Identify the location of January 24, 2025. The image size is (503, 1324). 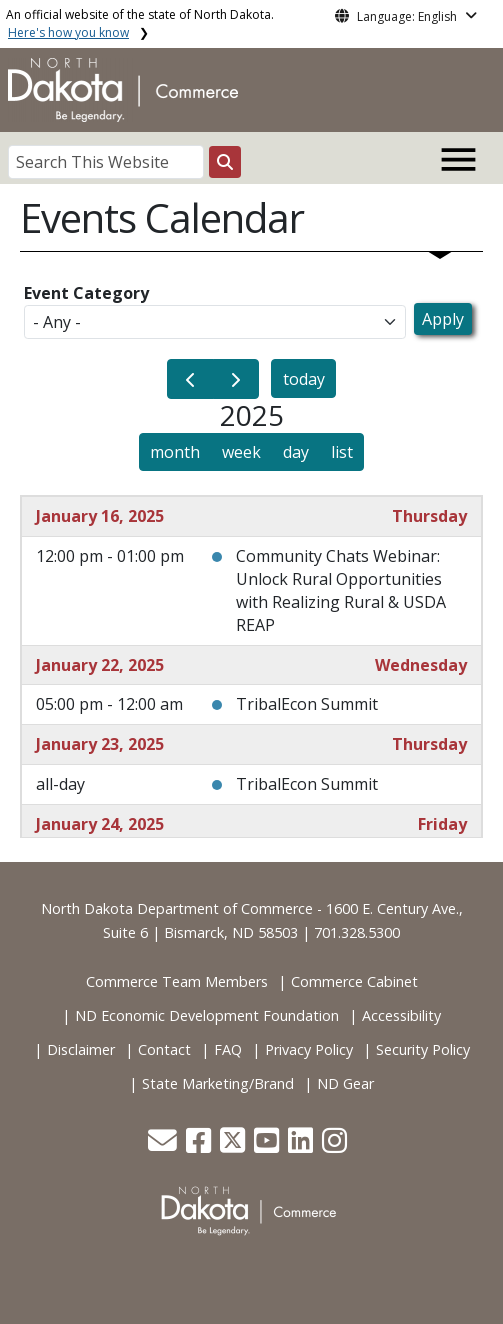
(100, 824).